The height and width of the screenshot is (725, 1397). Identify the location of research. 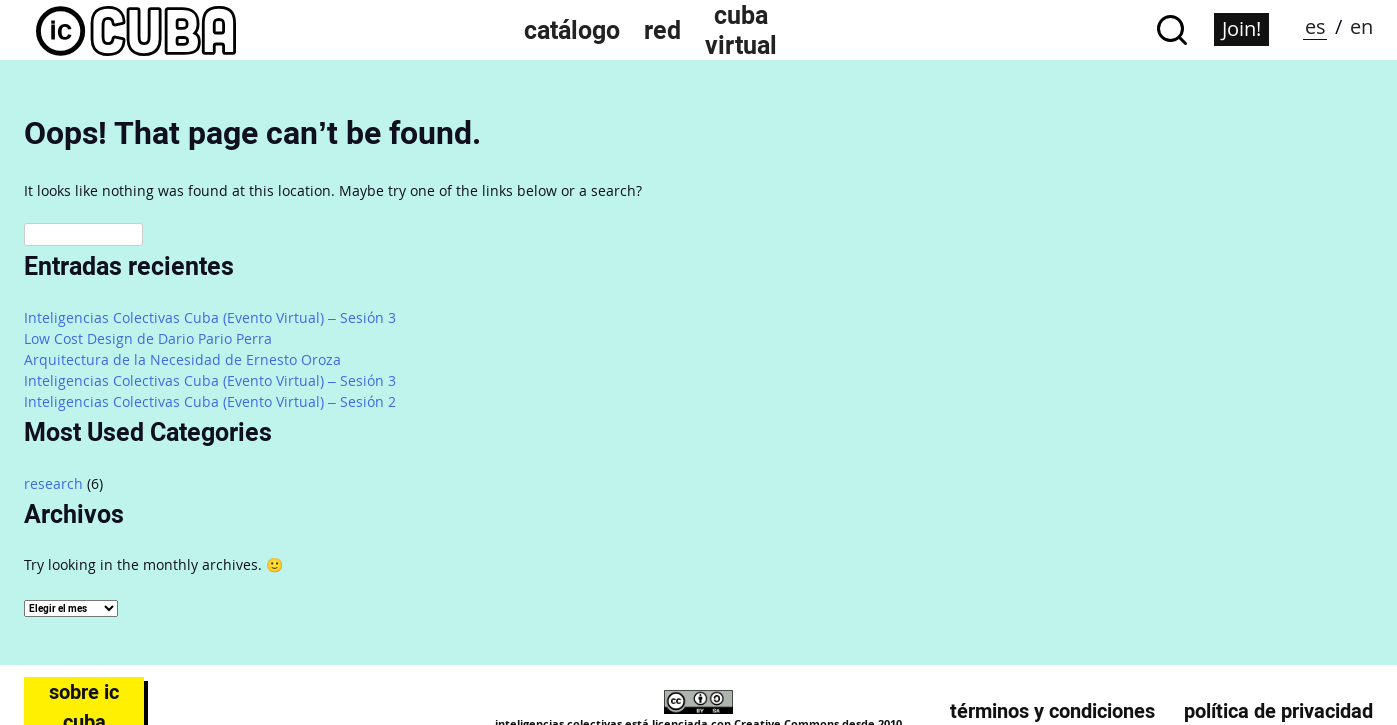
(53, 483).